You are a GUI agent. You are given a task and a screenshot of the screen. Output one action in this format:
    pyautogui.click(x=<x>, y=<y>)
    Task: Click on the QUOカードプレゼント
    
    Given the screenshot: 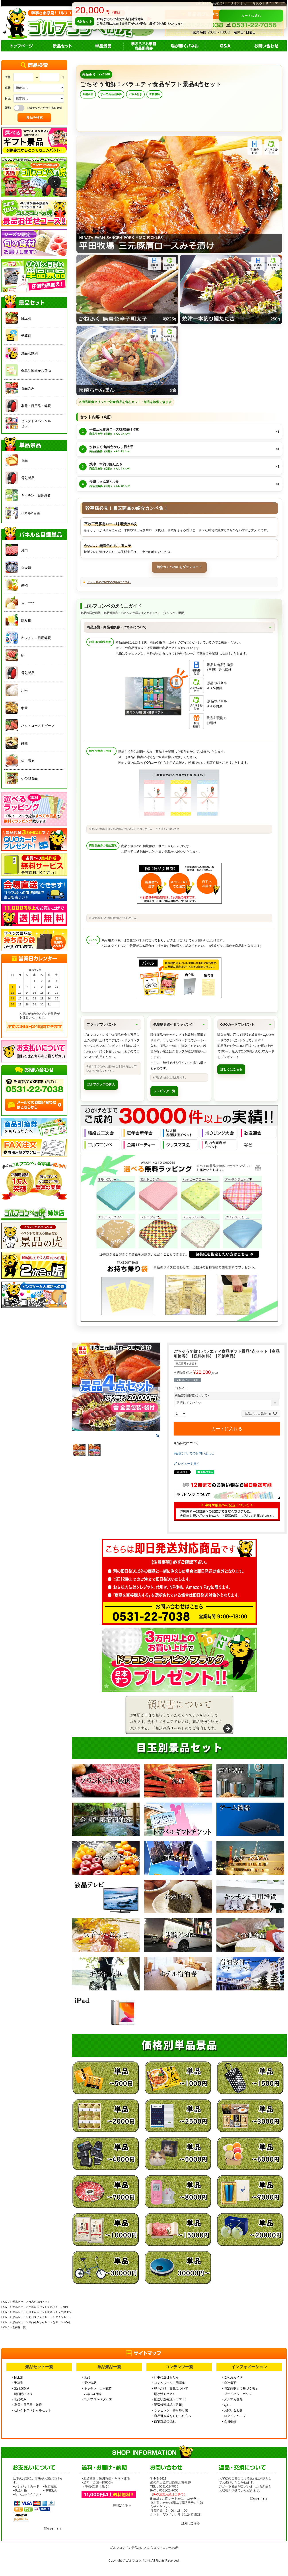 What is the action you would take?
    pyautogui.click(x=237, y=1026)
    